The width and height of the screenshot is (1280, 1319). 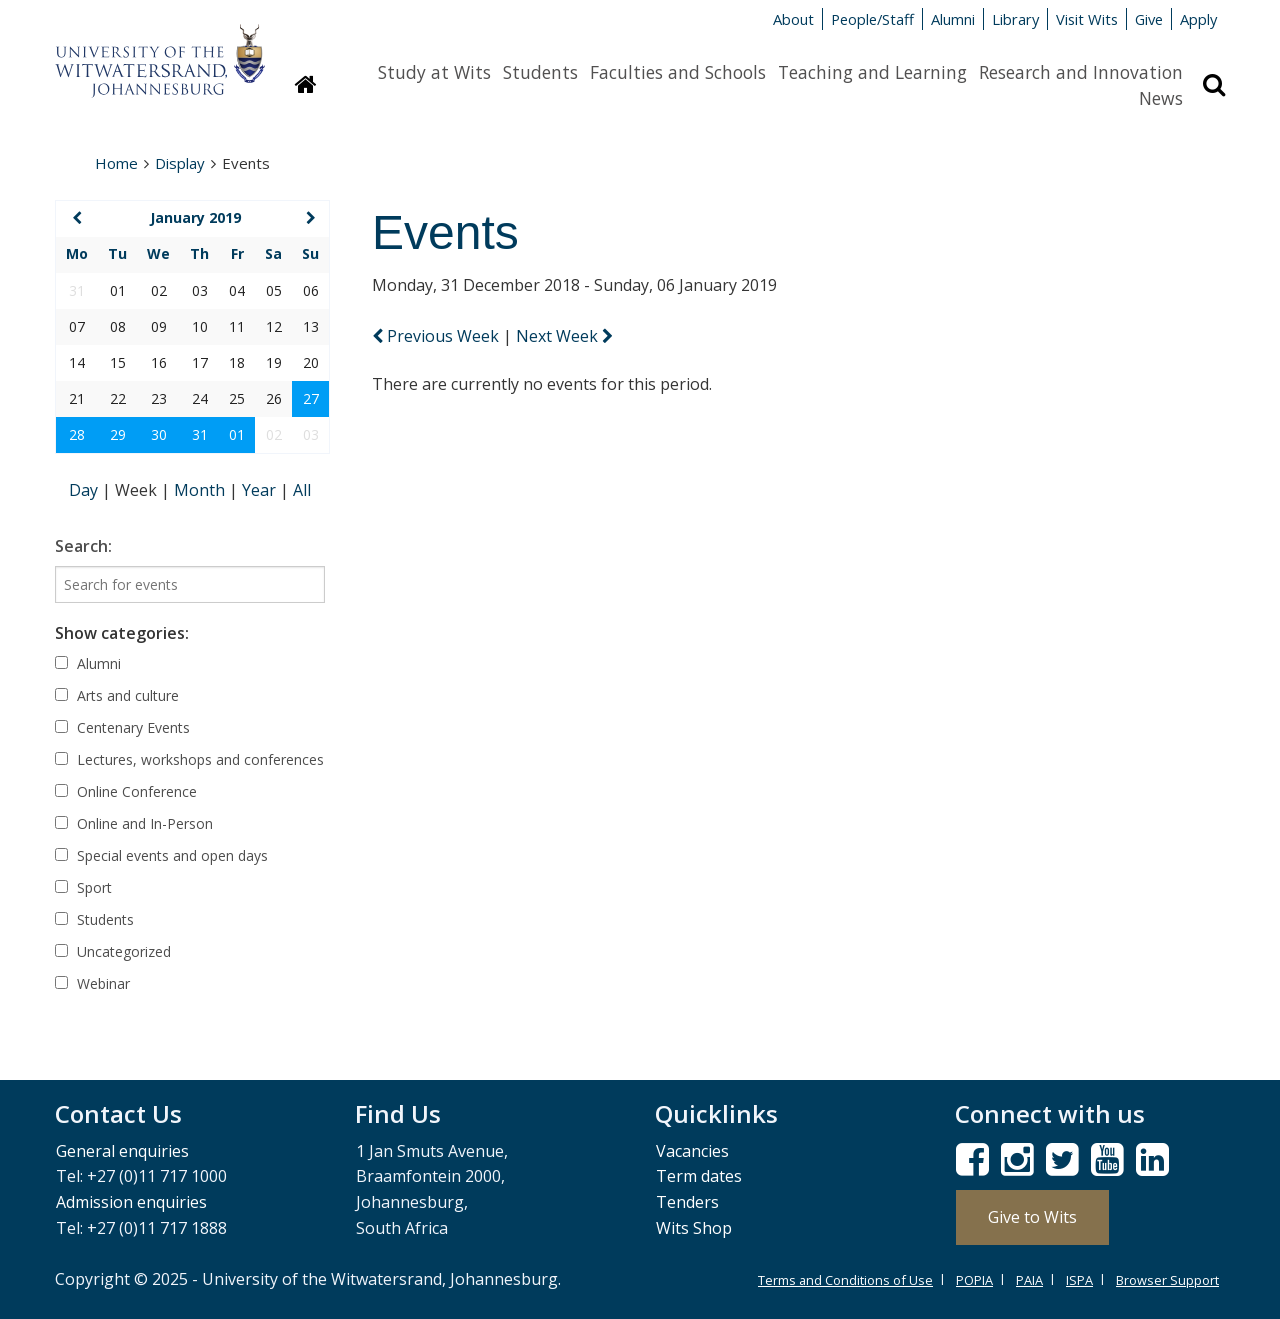 I want to click on Students, so click(x=540, y=72).